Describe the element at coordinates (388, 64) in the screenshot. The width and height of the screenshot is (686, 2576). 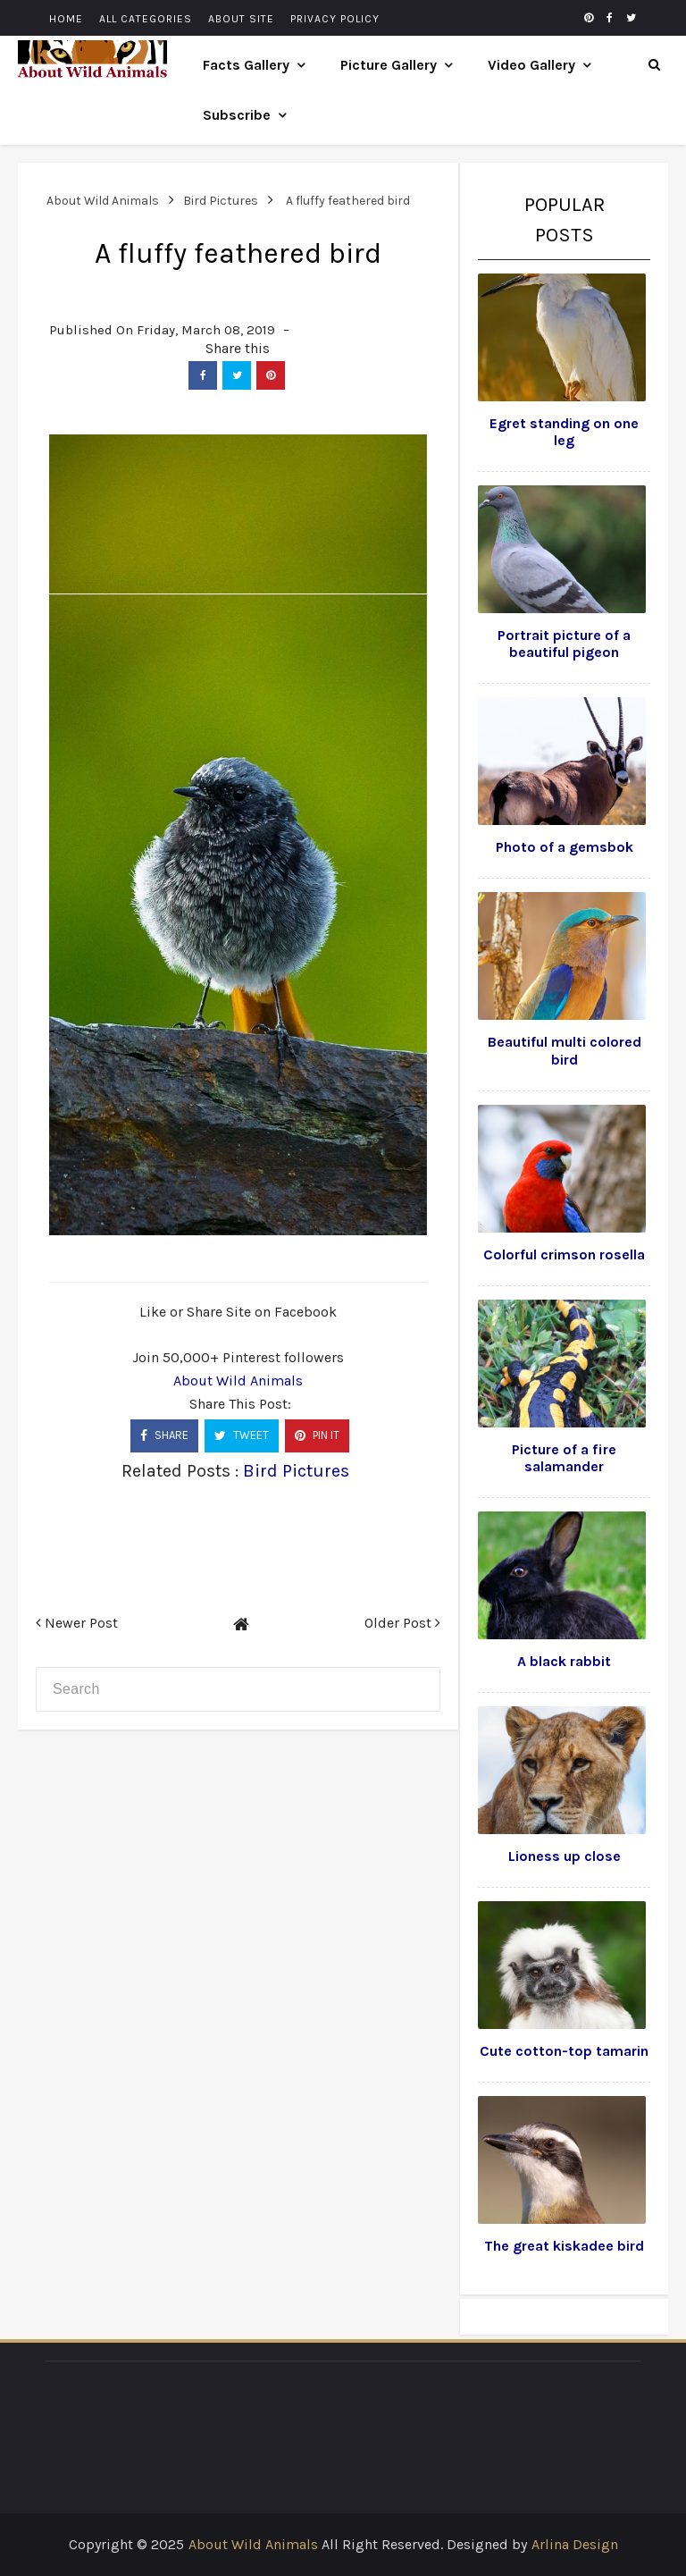
I see `Picture Gallery` at that location.